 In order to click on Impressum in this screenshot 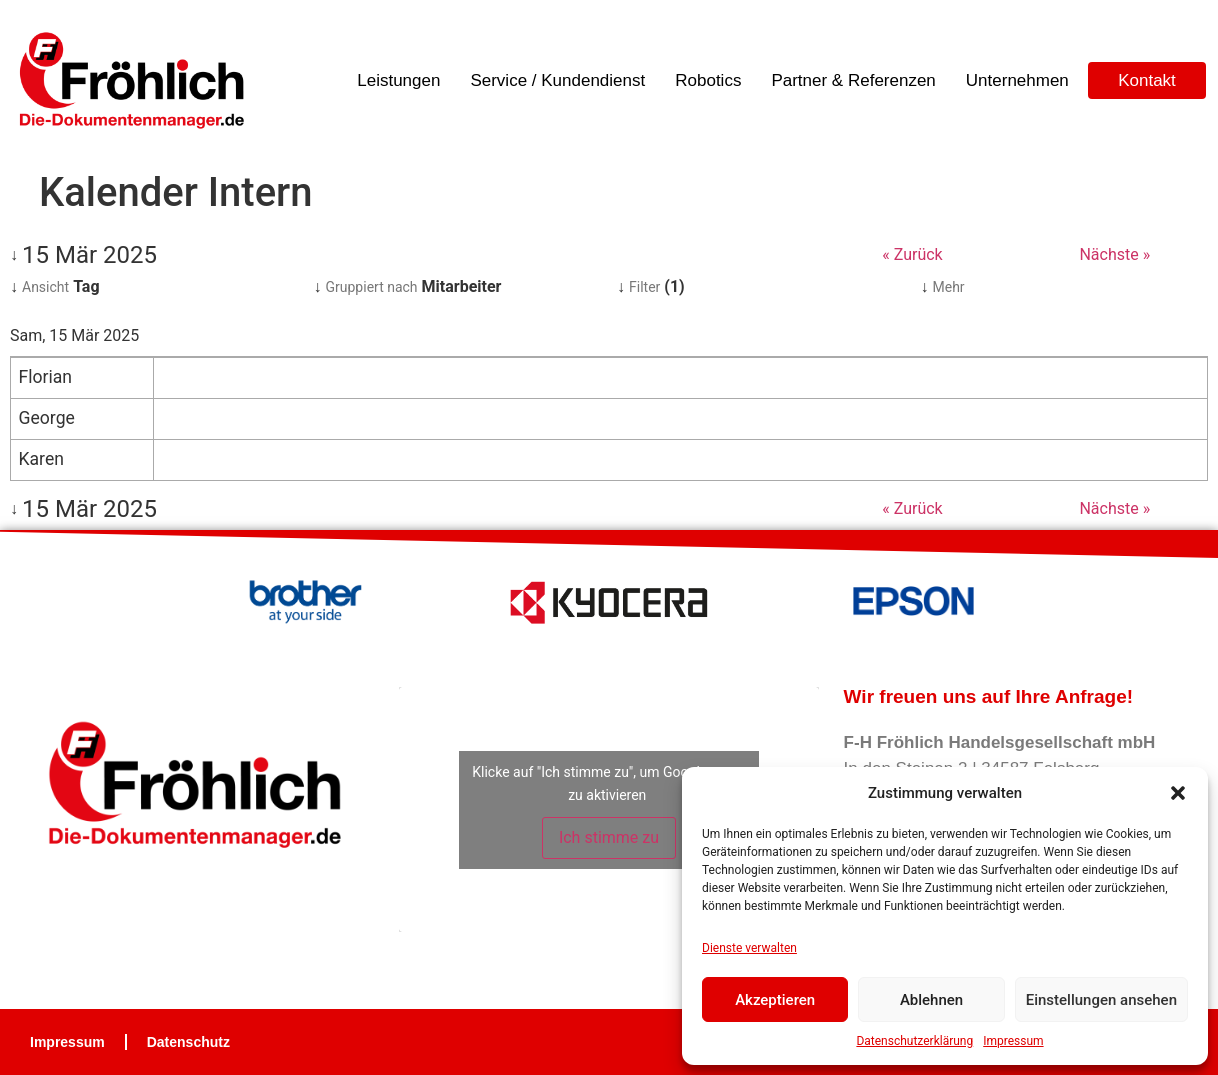, I will do `click(1013, 1041)`.